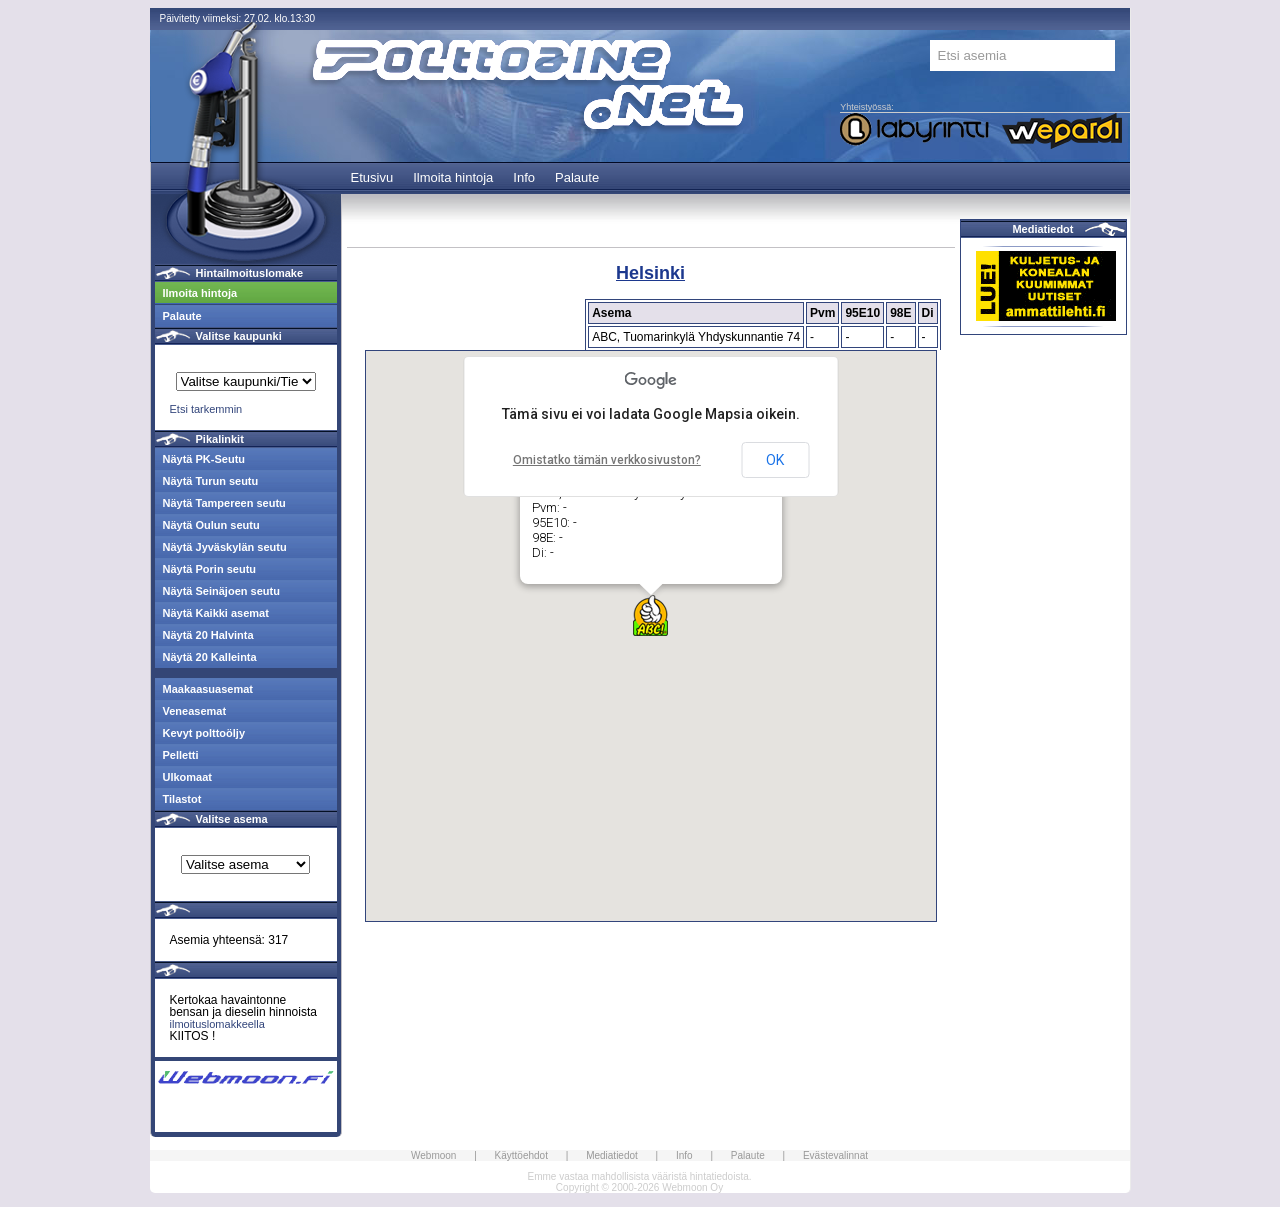  Describe the element at coordinates (211, 525) in the screenshot. I see `Näytä Oulun seutu` at that location.